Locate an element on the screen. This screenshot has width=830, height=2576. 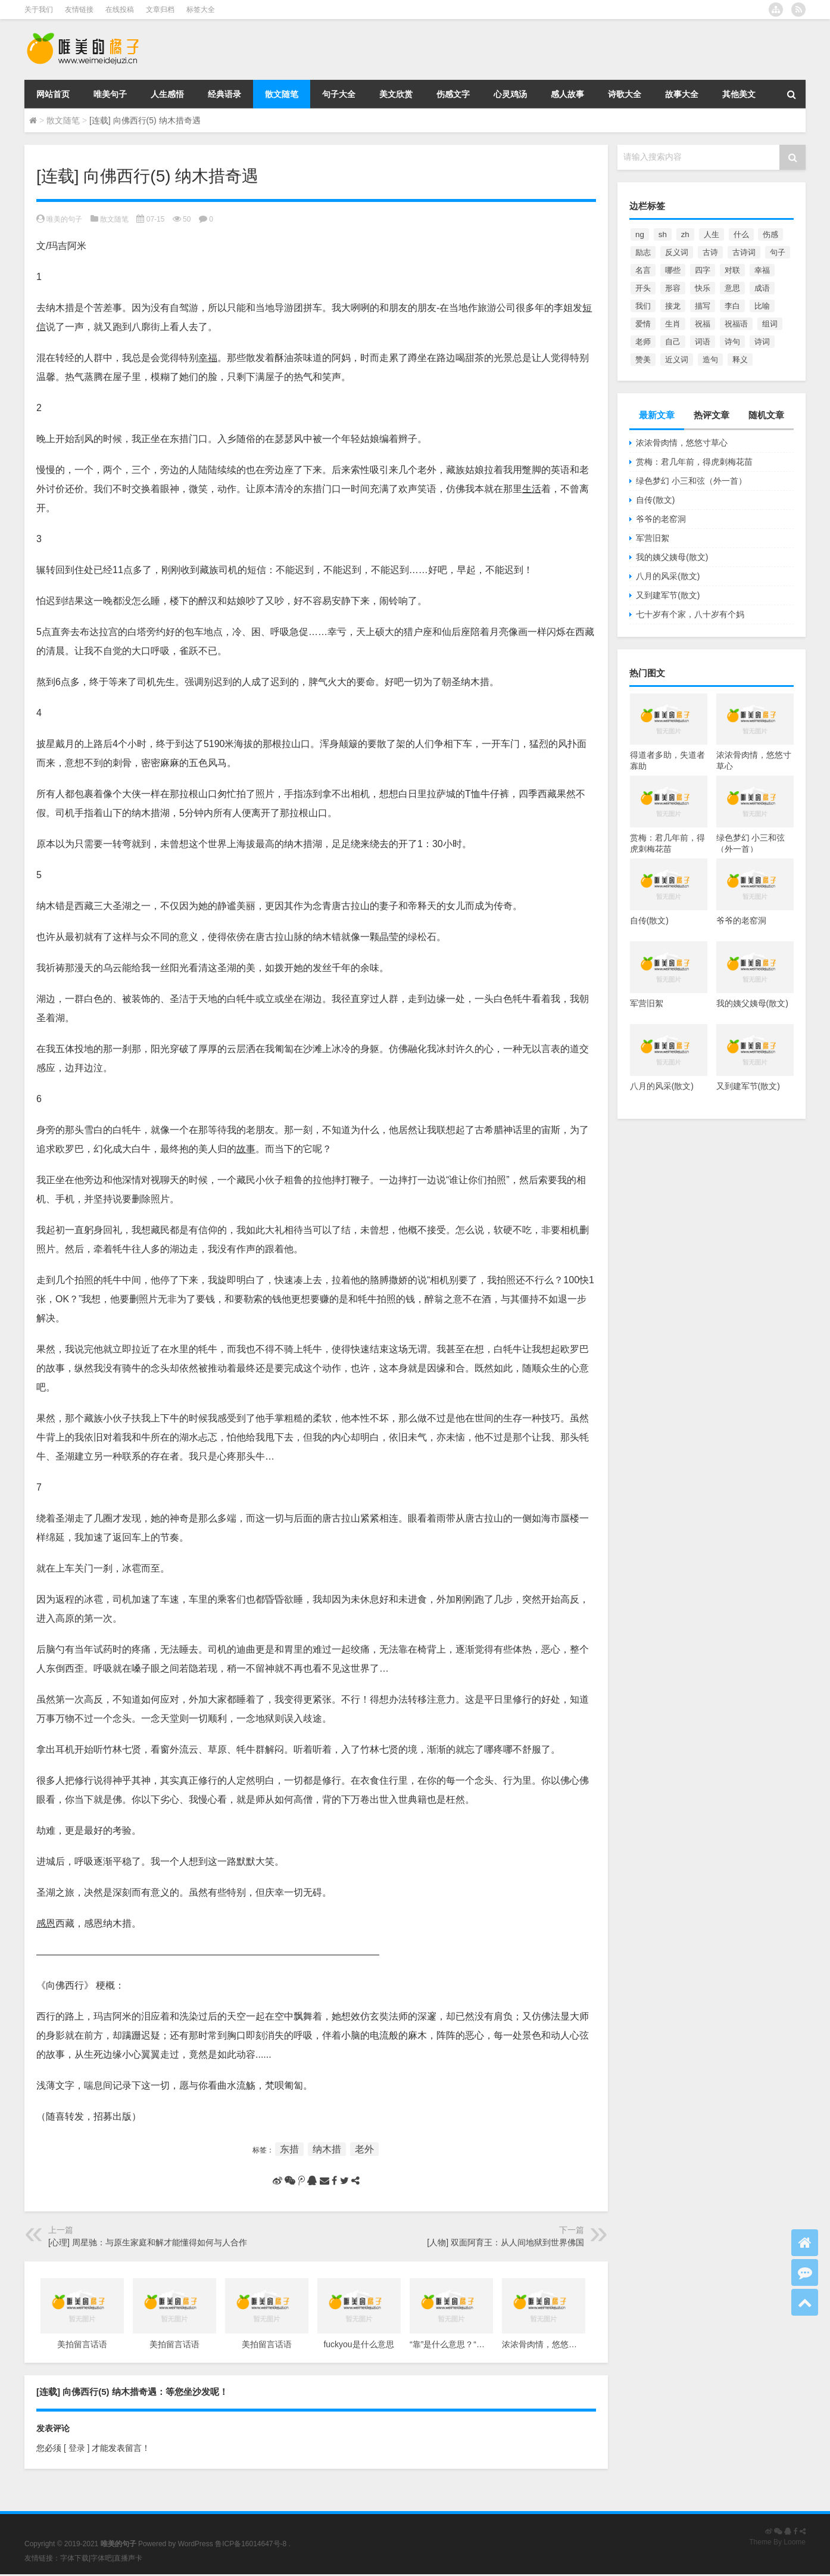
文章归档 is located at coordinates (160, 9).